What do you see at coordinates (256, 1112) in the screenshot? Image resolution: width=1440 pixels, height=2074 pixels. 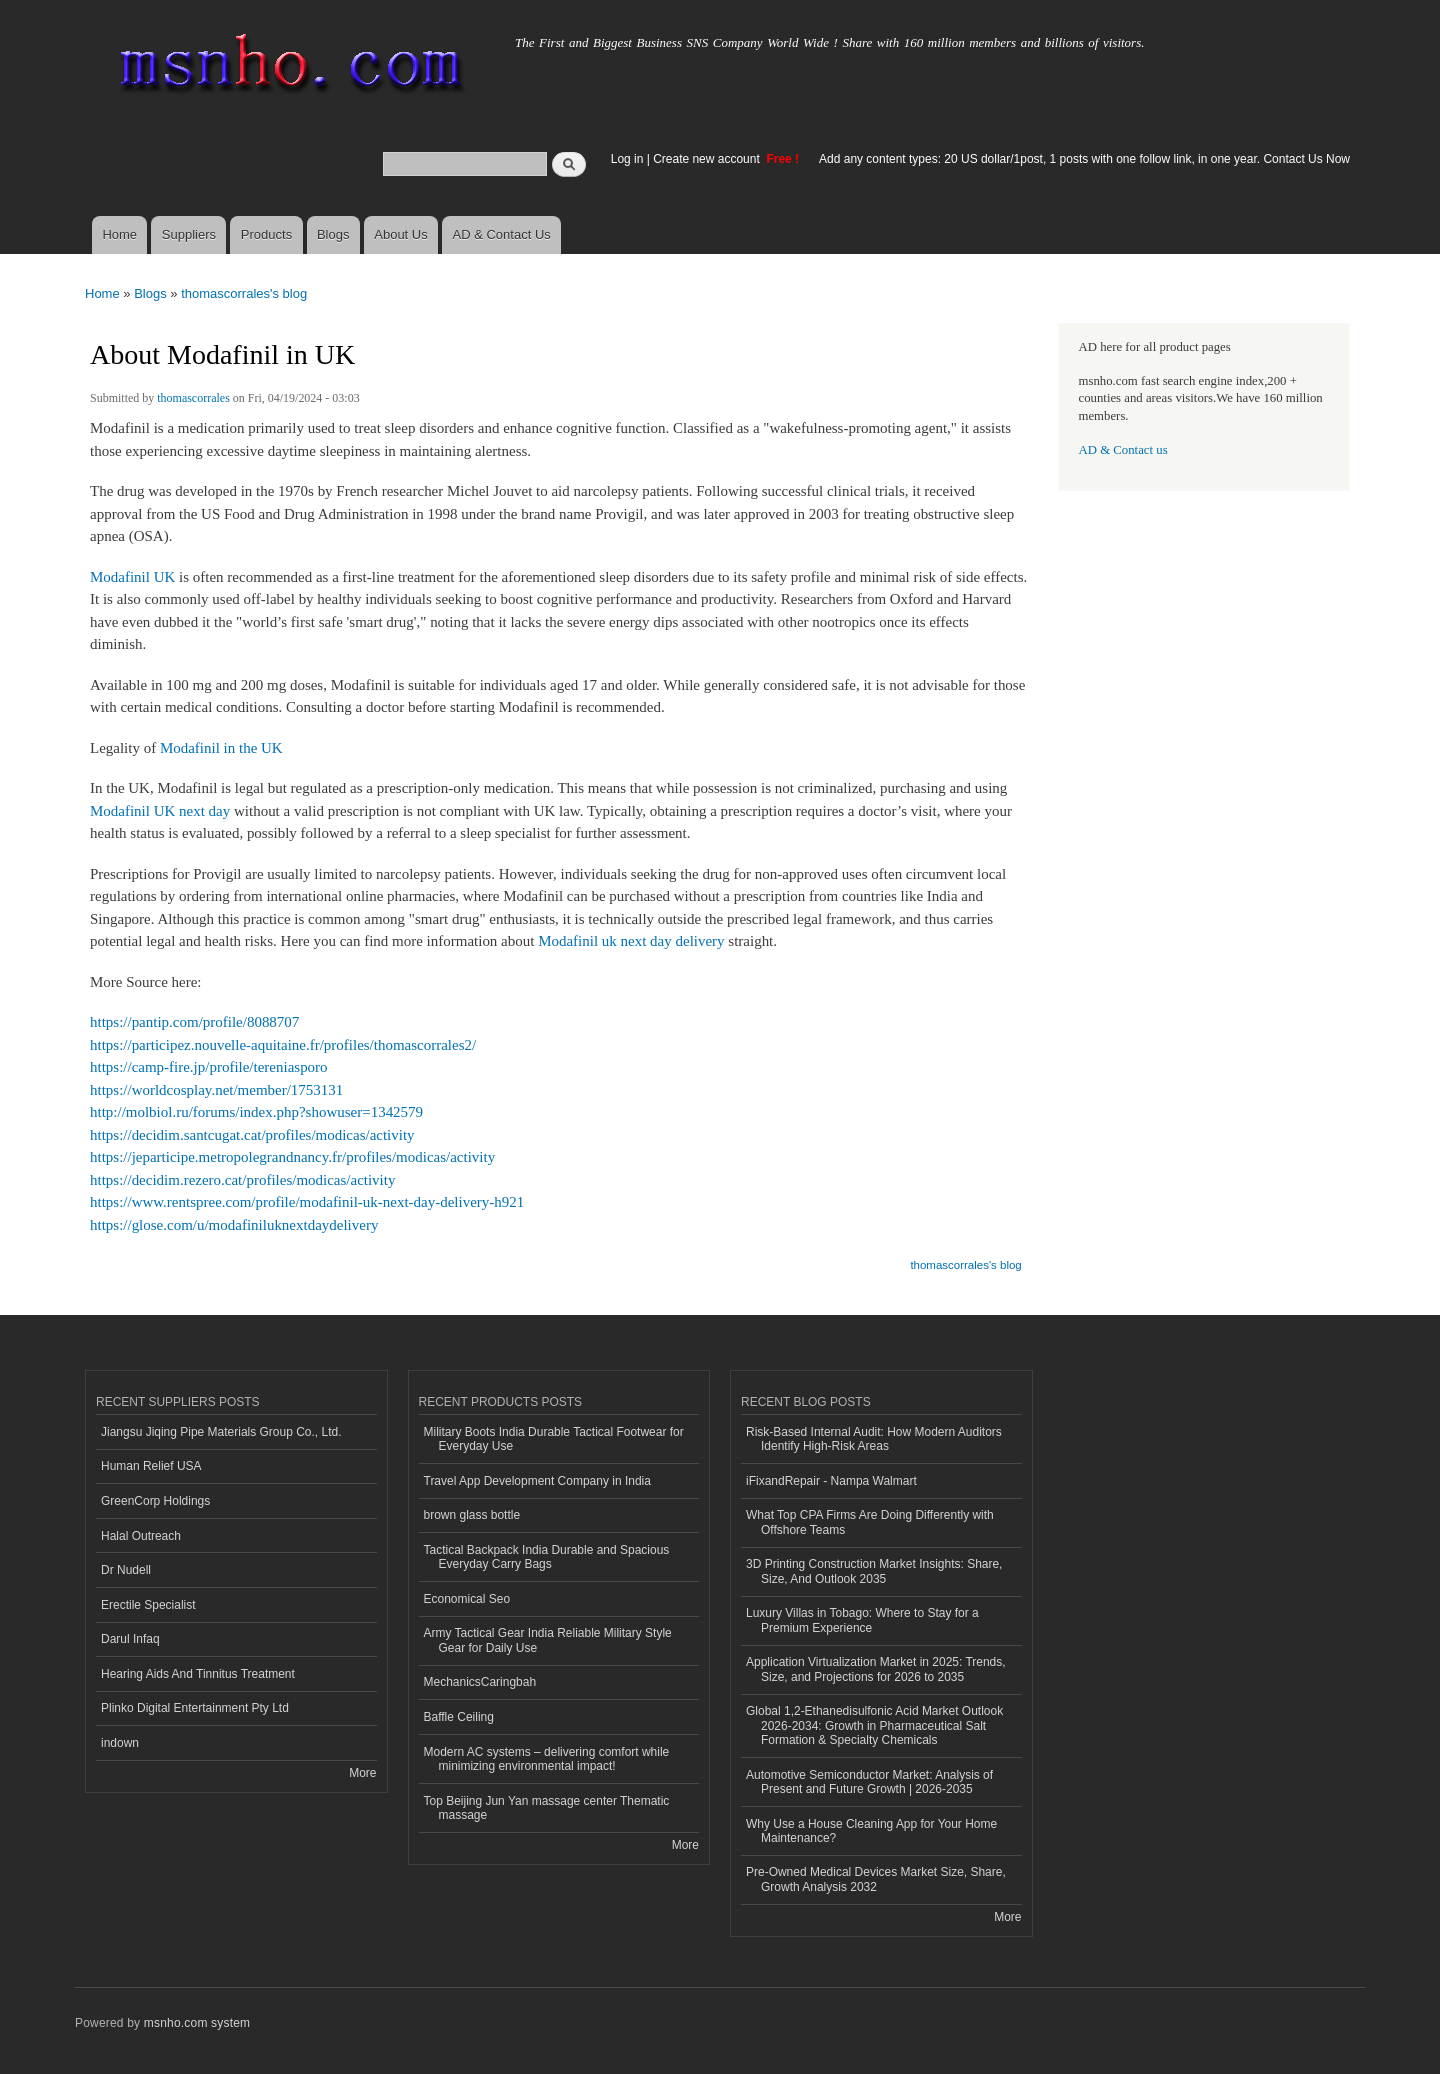 I see `http://molbiol.ru/forums/index.php?showuser=1342579` at bounding box center [256, 1112].